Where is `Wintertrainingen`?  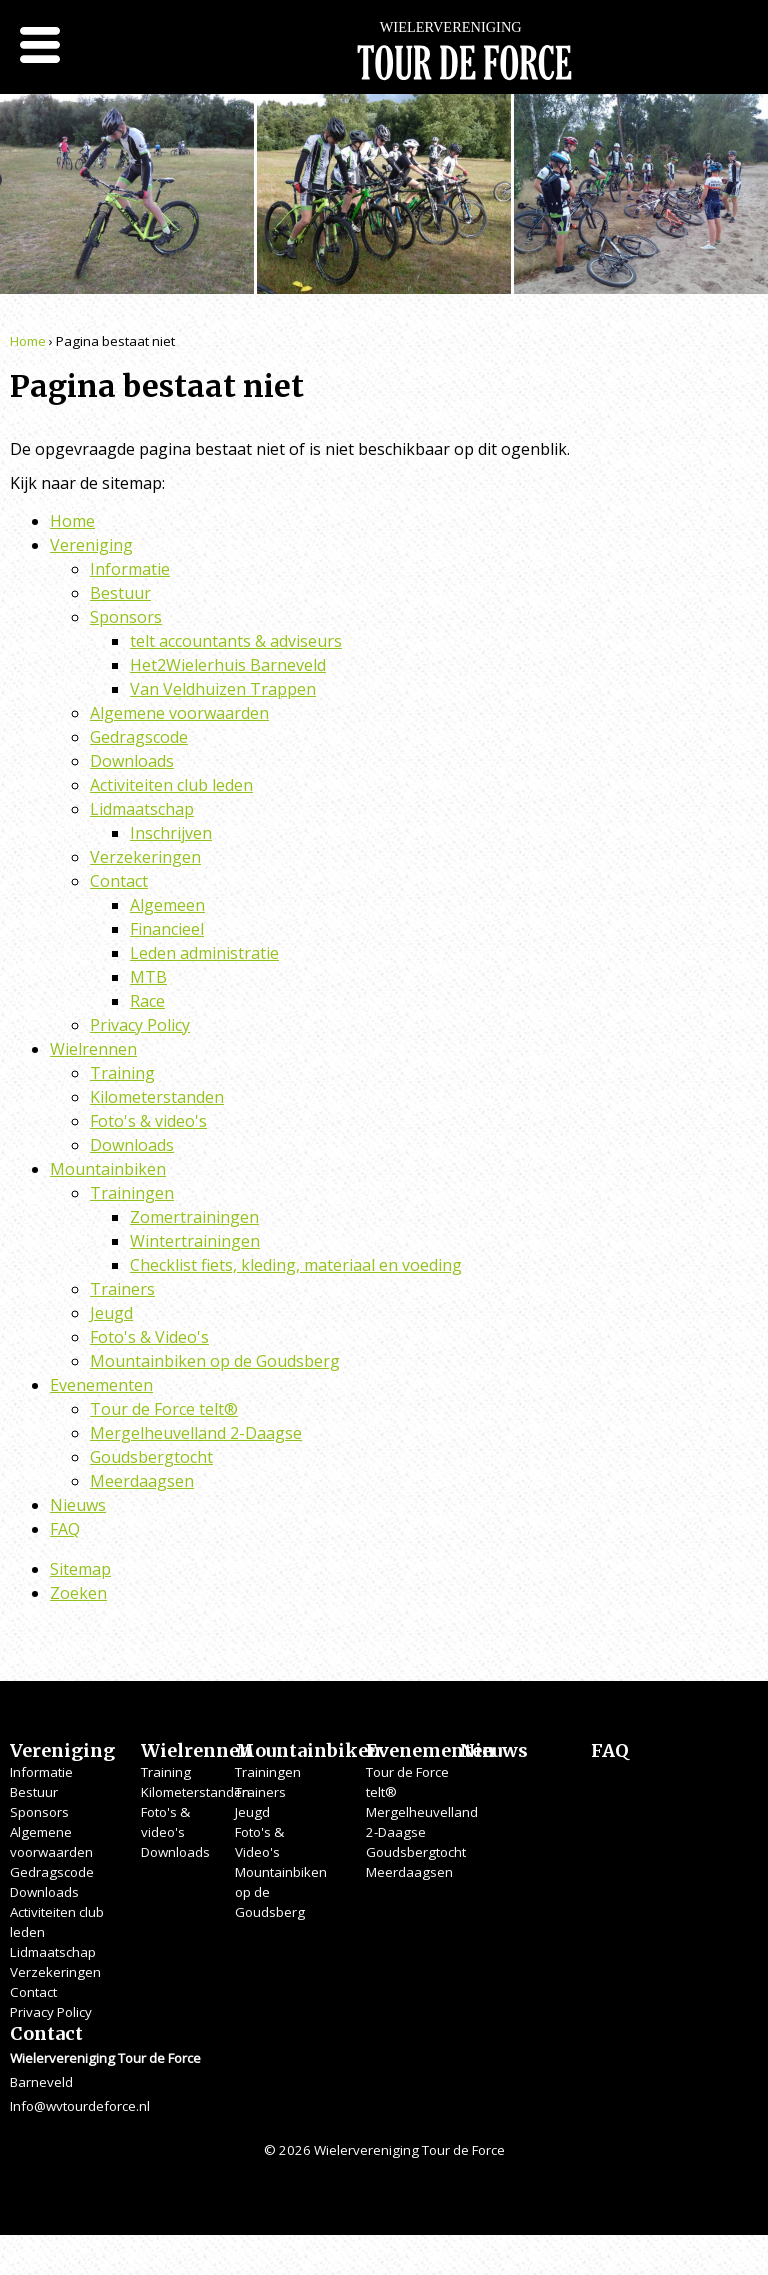
Wintertrainingen is located at coordinates (195, 1241).